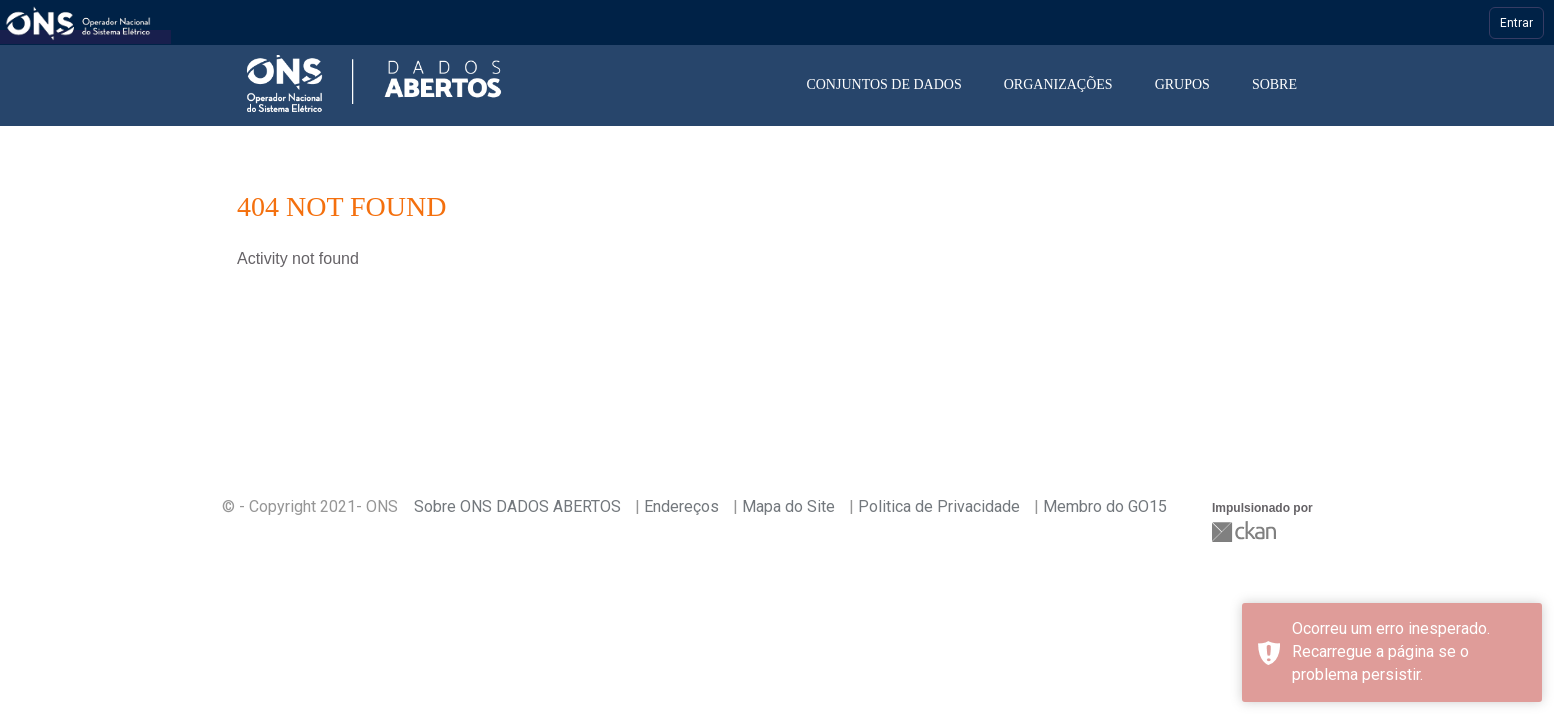 The width and height of the screenshot is (1554, 720). What do you see at coordinates (1274, 84) in the screenshot?
I see `Sobre` at bounding box center [1274, 84].